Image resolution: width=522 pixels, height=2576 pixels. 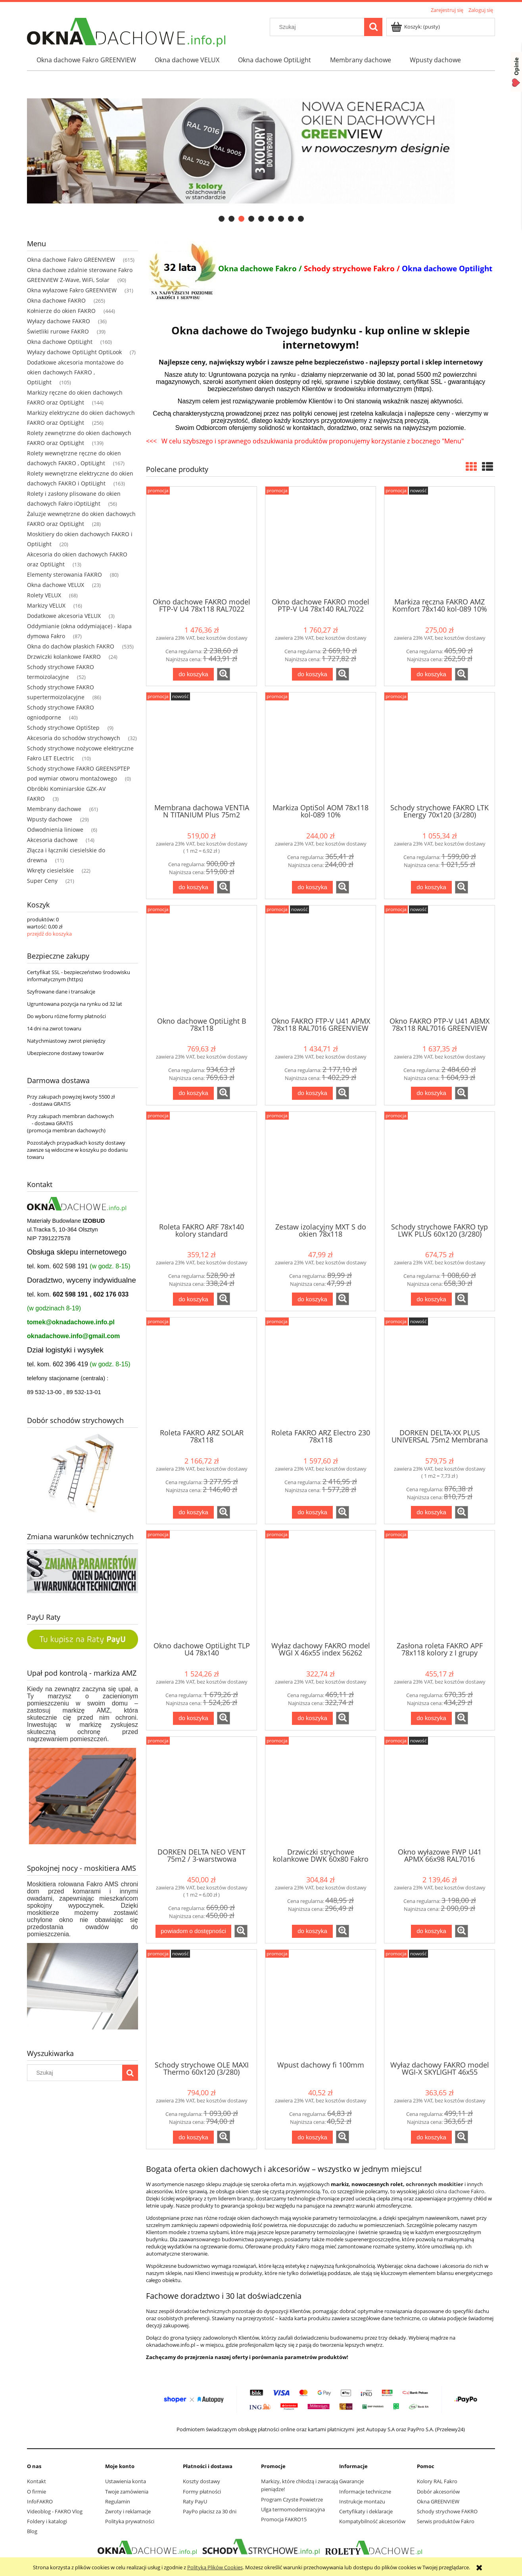 I want to click on Dodatkowe akcesoria VELUX [Dodatkowe akcesoria VELUX 3], so click(x=64, y=616).